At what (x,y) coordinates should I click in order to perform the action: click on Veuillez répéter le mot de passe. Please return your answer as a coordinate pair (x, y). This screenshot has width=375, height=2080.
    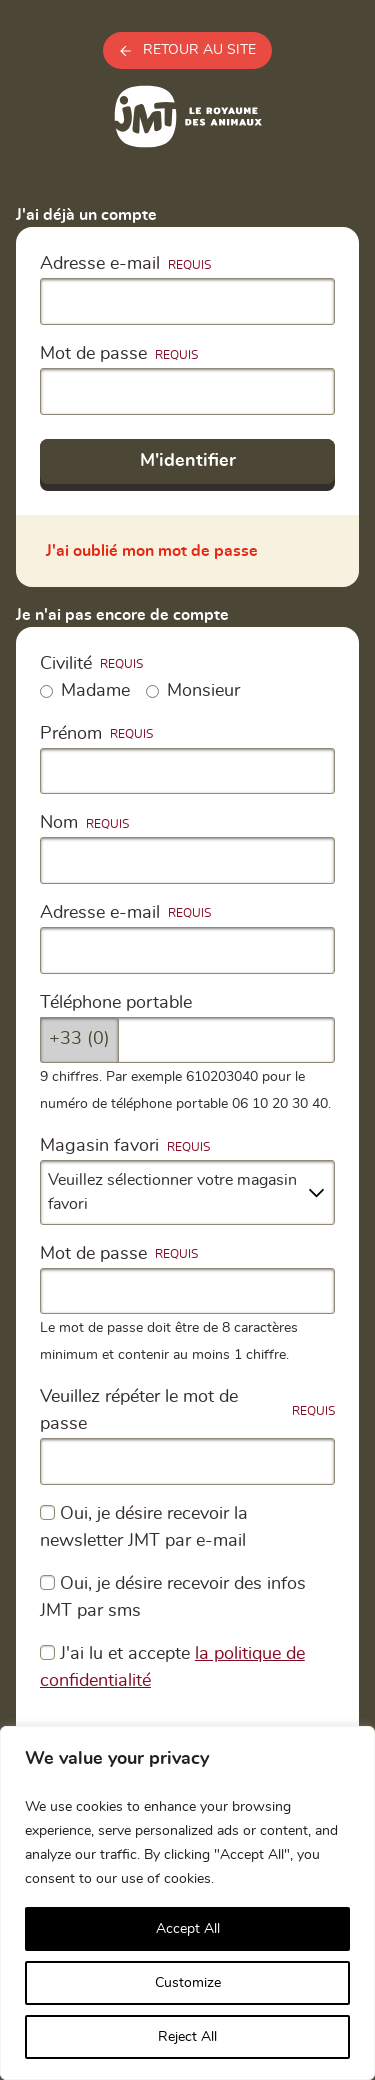
    Looking at the image, I should click on (139, 1410).